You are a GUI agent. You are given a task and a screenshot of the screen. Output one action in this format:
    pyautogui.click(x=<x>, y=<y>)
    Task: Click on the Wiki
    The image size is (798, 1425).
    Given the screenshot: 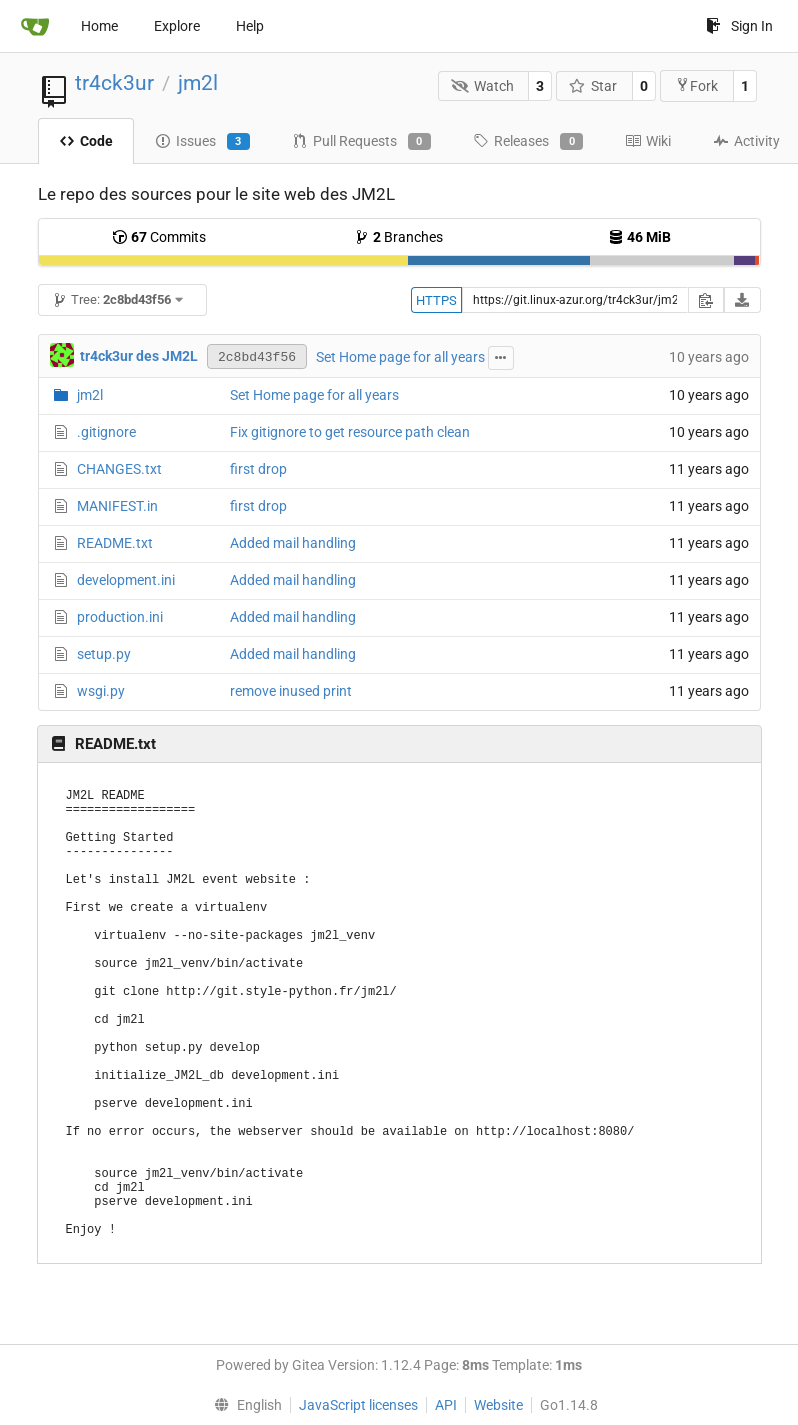 What is the action you would take?
    pyautogui.click(x=648, y=141)
    